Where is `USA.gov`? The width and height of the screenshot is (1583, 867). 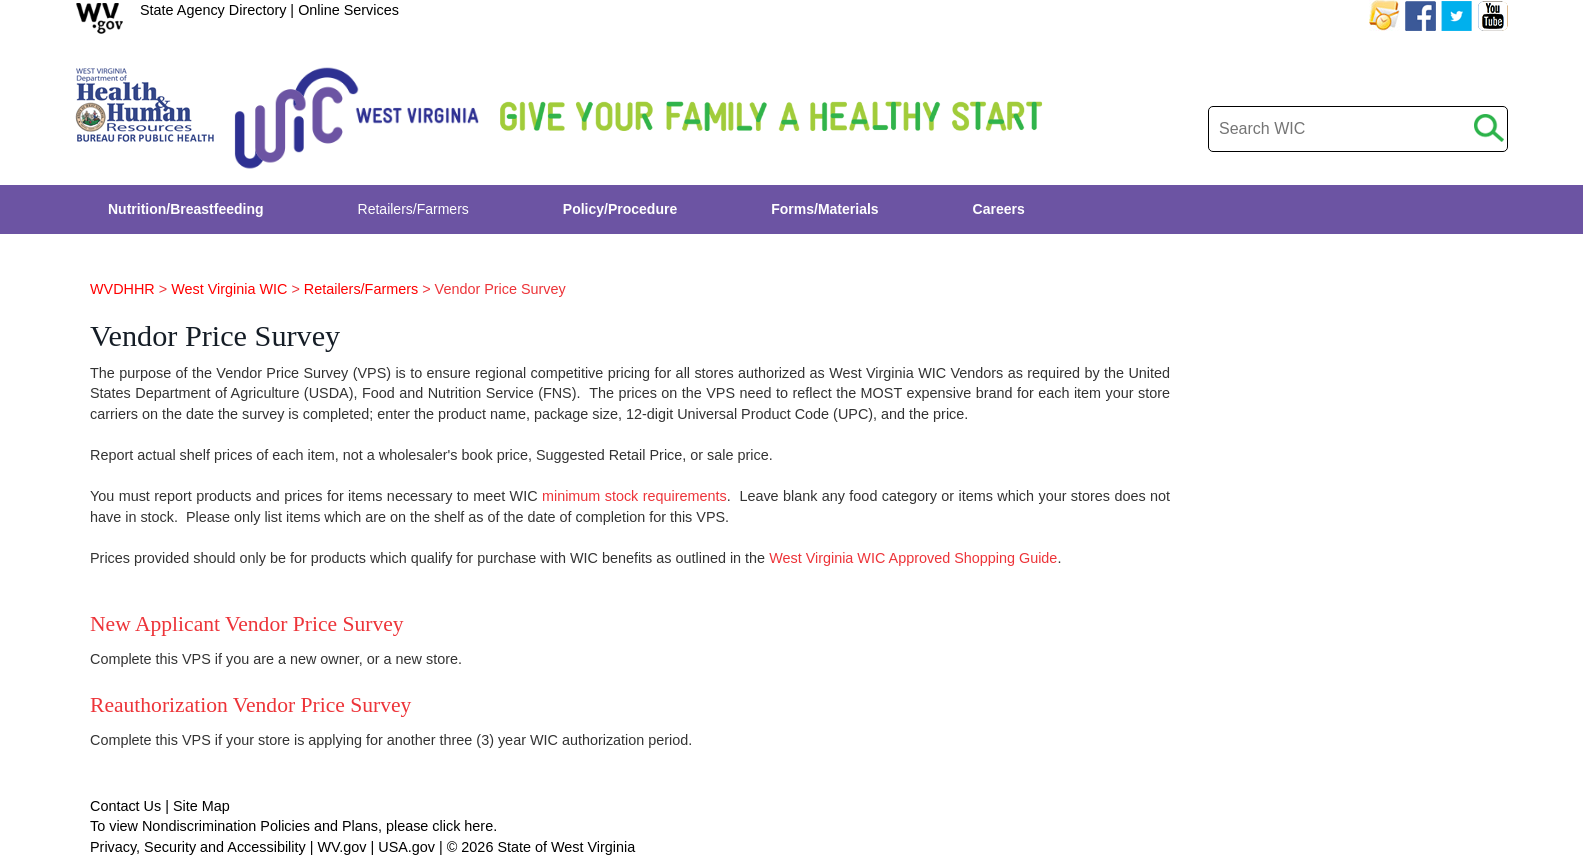
USA.gov is located at coordinates (406, 847).